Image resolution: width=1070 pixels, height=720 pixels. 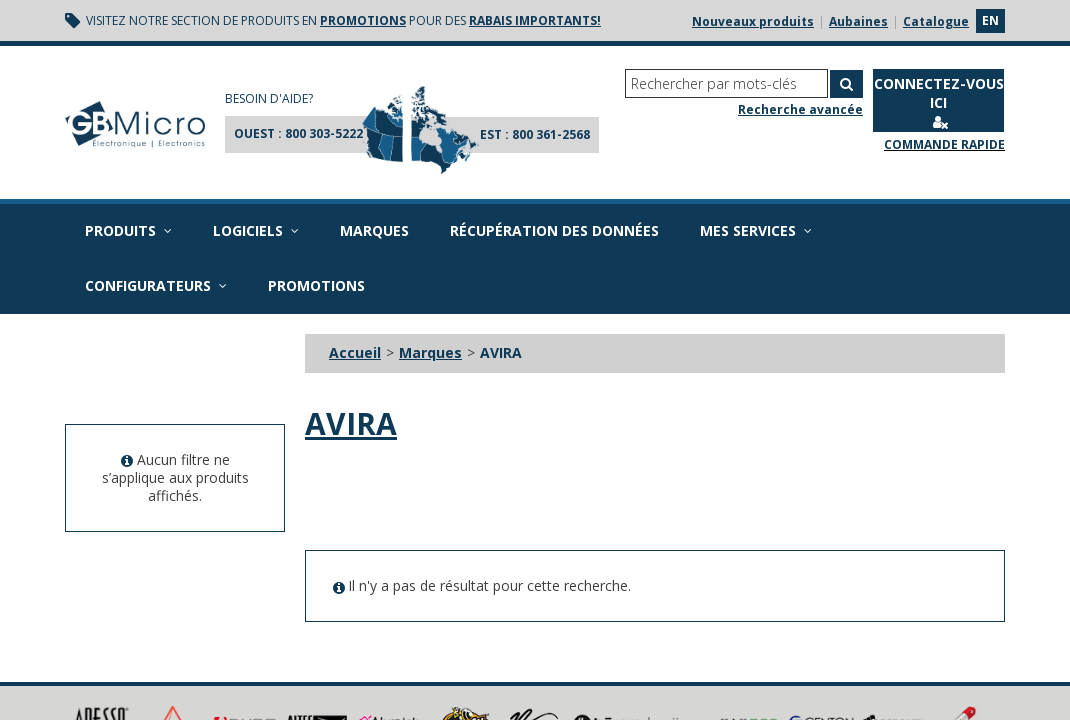 I want to click on rabais importants!, so click(x=535, y=20).